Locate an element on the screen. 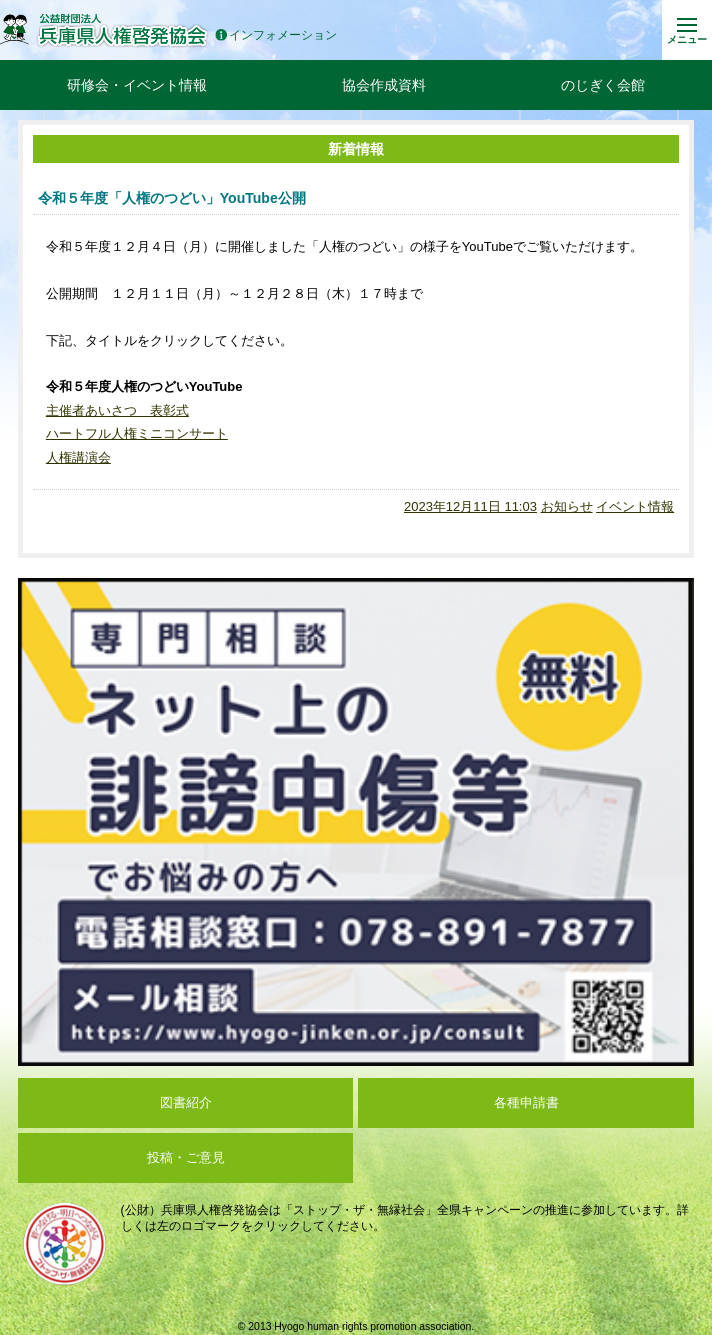  図書紹介 is located at coordinates (186, 1102).